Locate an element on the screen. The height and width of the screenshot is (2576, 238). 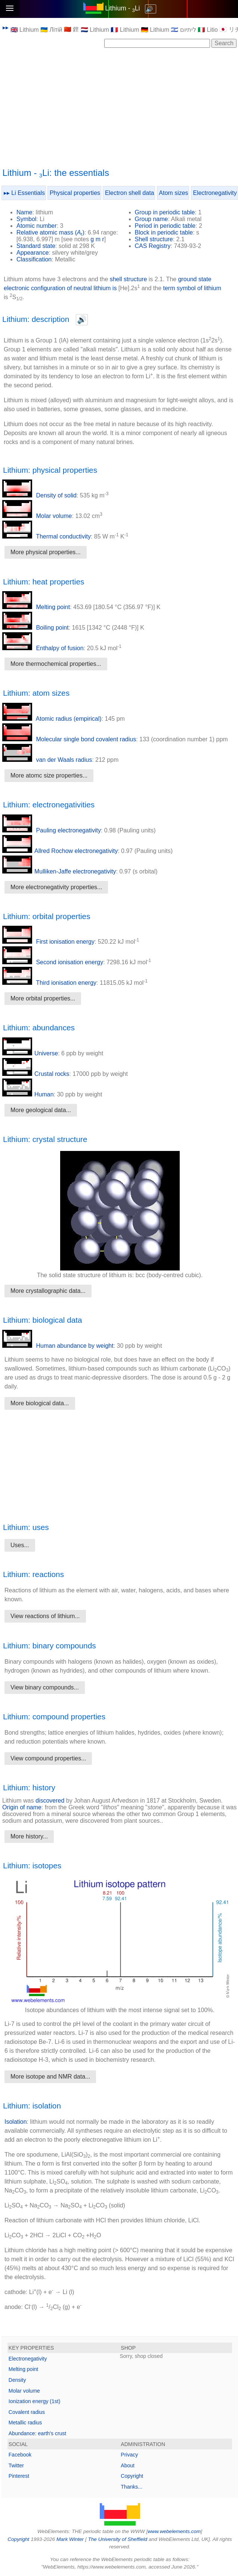
Electronegativity is located at coordinates (215, 193).